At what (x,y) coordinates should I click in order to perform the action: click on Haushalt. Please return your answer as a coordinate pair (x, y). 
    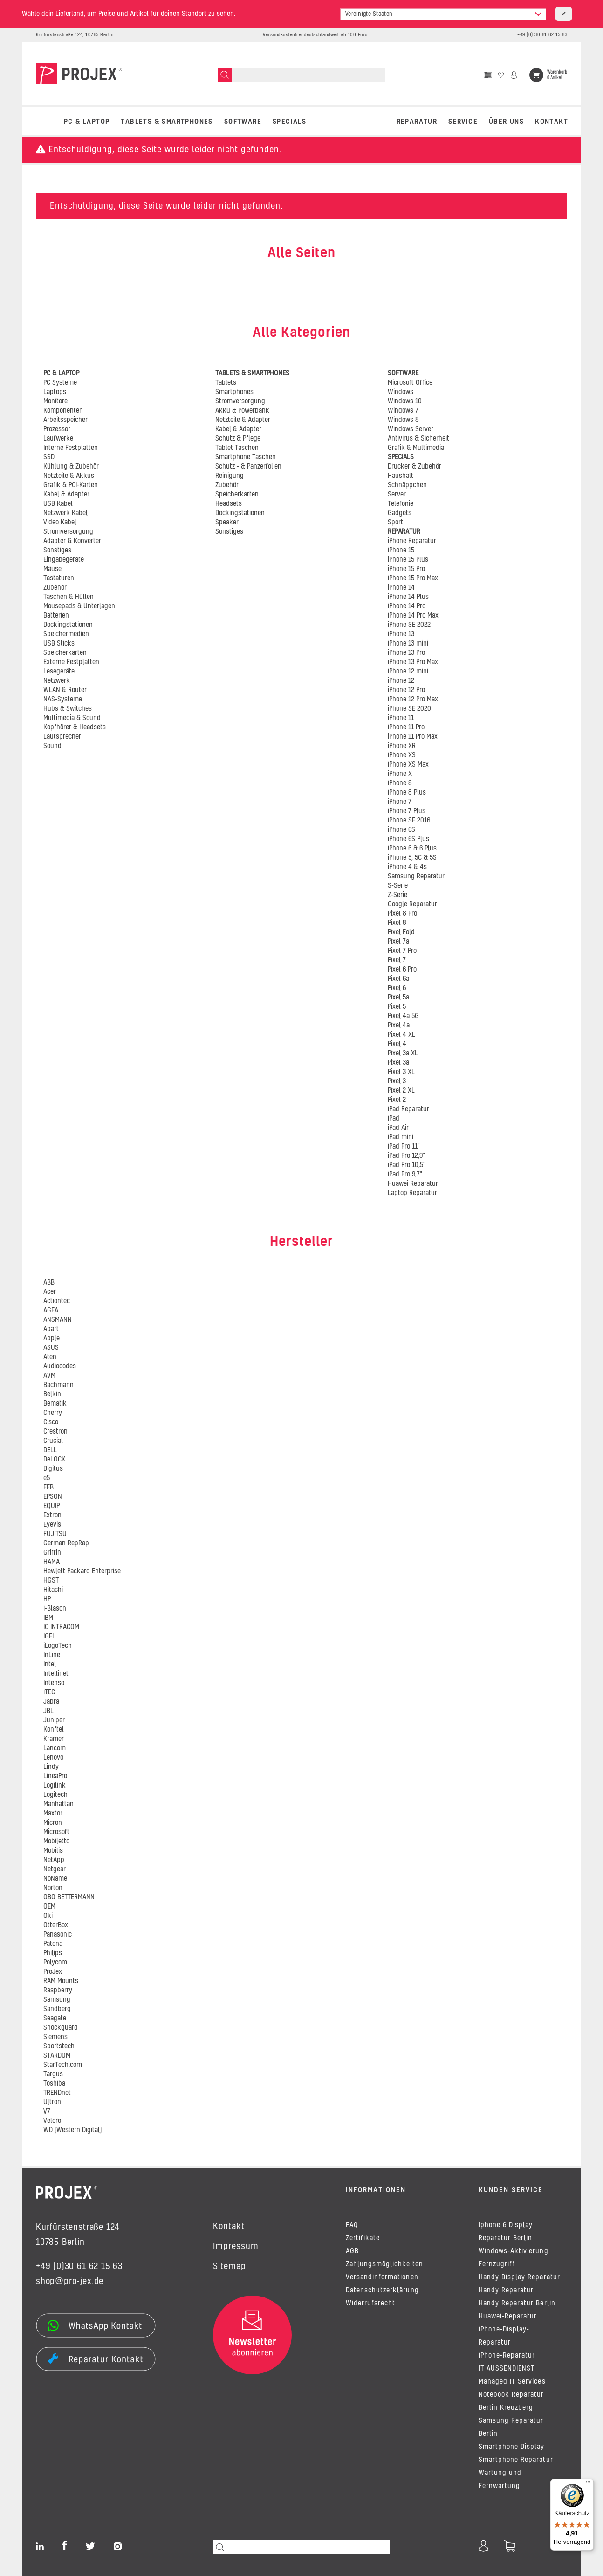
    Looking at the image, I should click on (400, 476).